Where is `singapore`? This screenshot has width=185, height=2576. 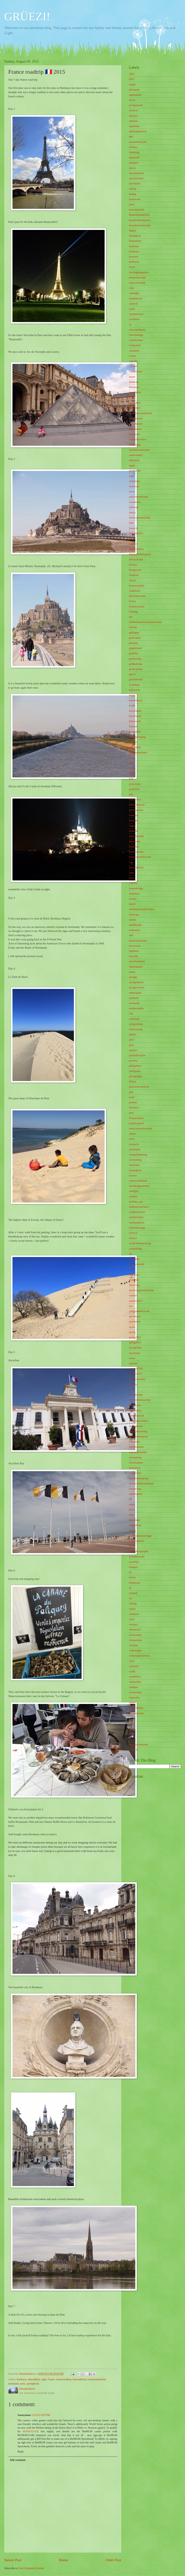
singapore is located at coordinates (134, 1274).